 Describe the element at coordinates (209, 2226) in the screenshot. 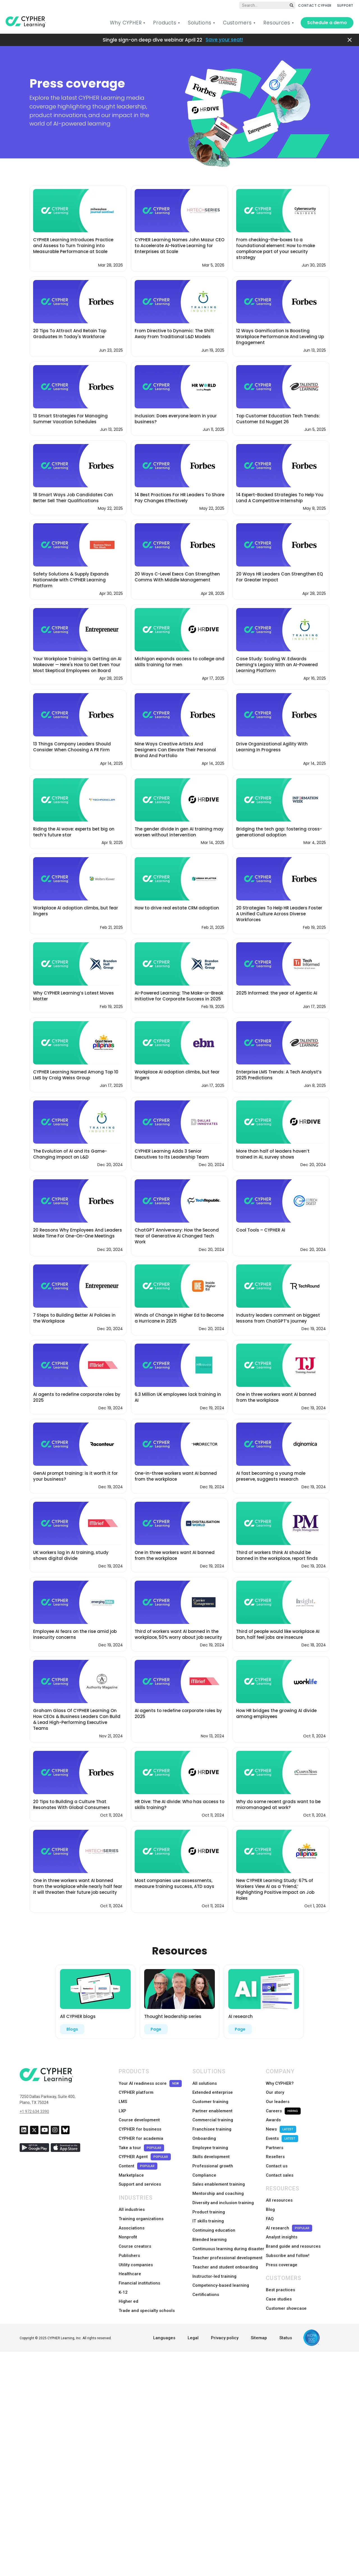

I see `Blended learning [menuitem]` at that location.